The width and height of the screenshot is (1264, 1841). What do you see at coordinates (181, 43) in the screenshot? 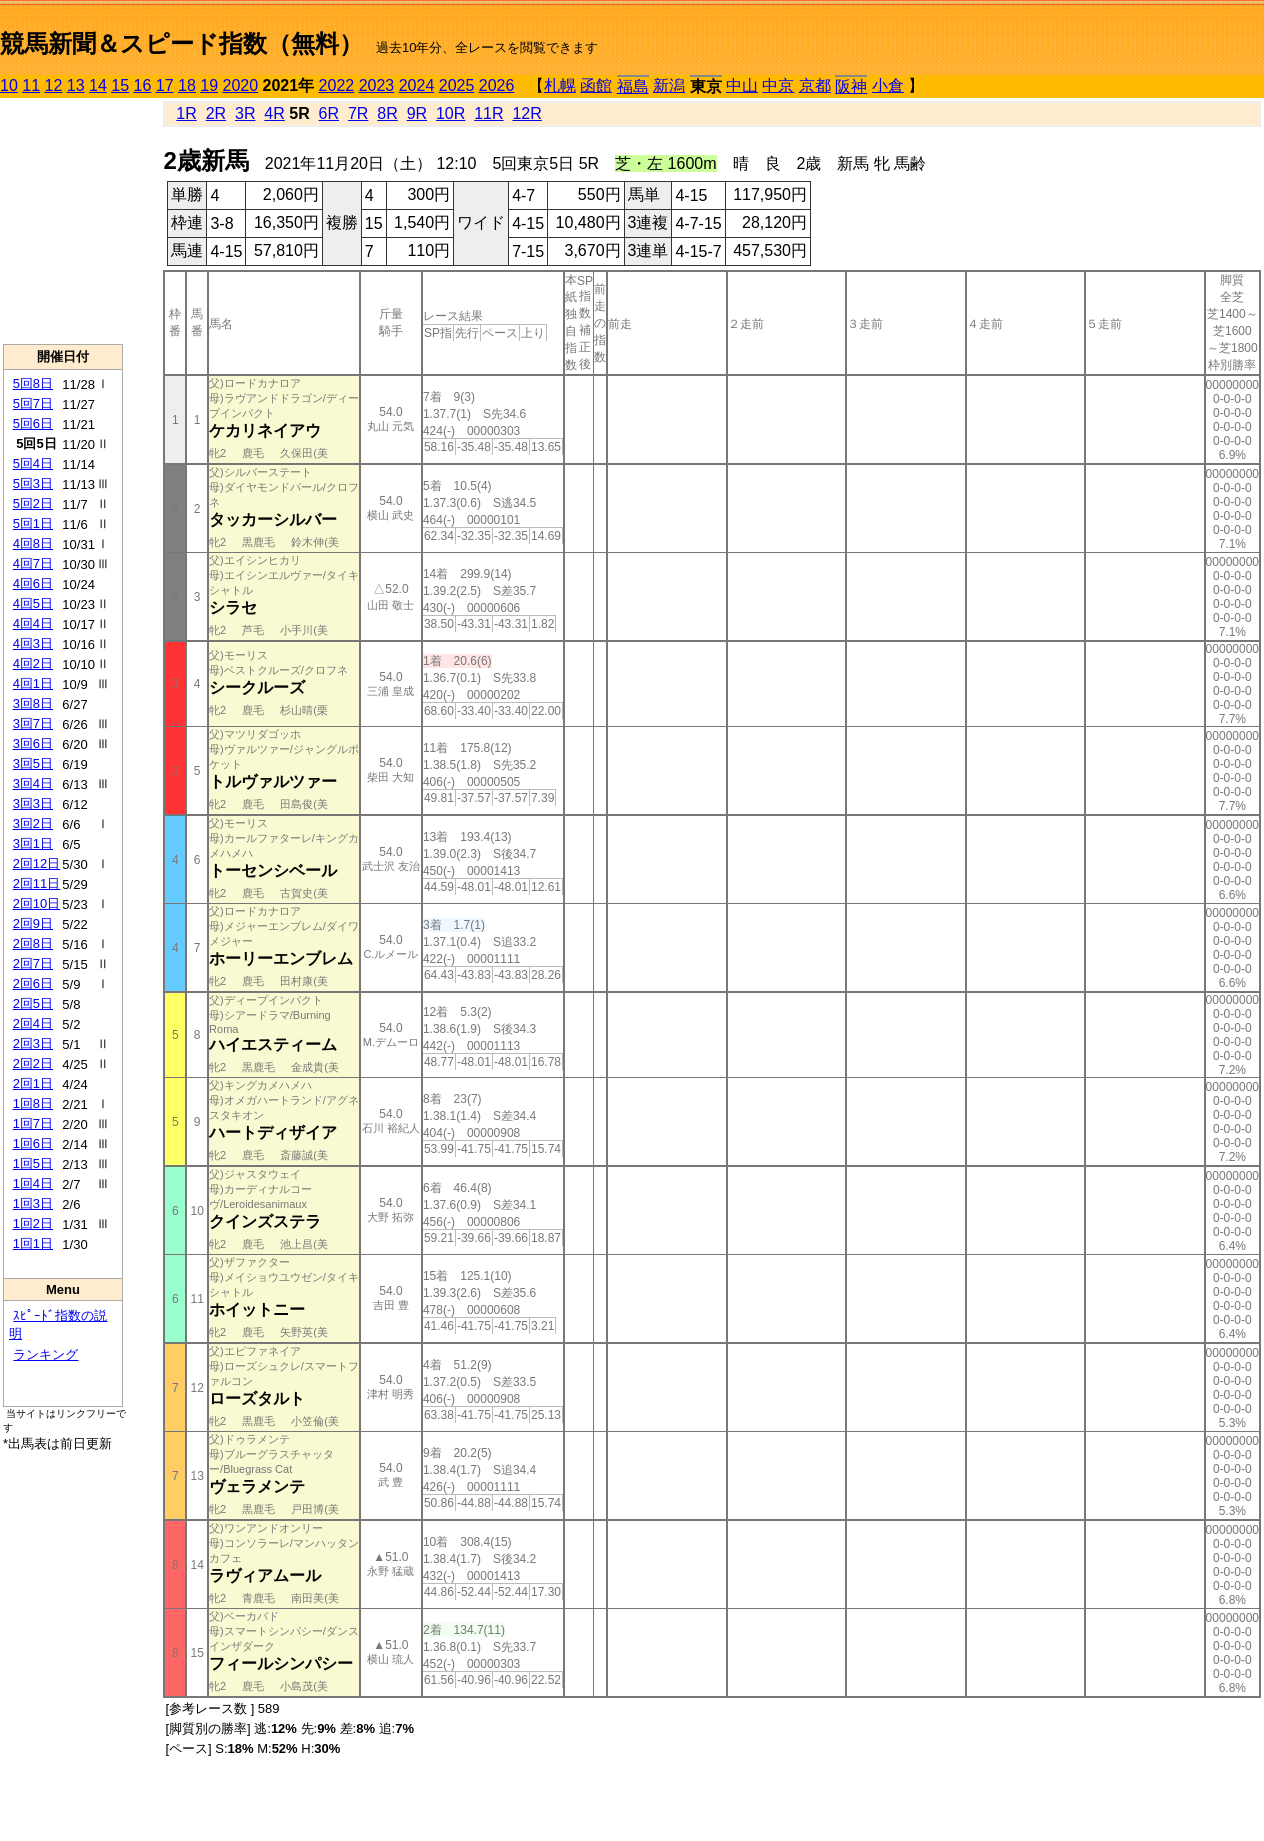
I see `競馬新聞＆スピード指数（無料）` at bounding box center [181, 43].